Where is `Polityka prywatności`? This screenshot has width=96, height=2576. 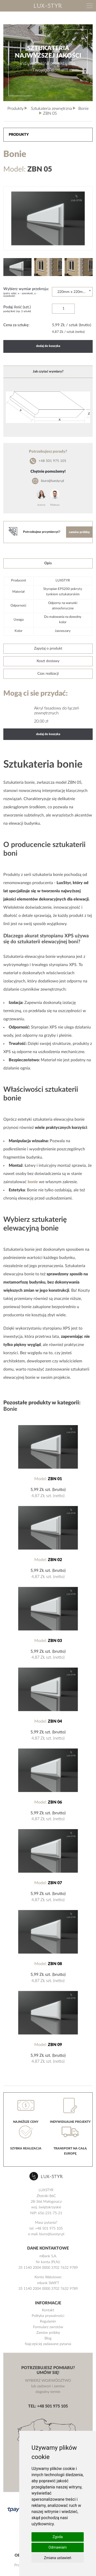 Polityka prywatności is located at coordinates (48, 2316).